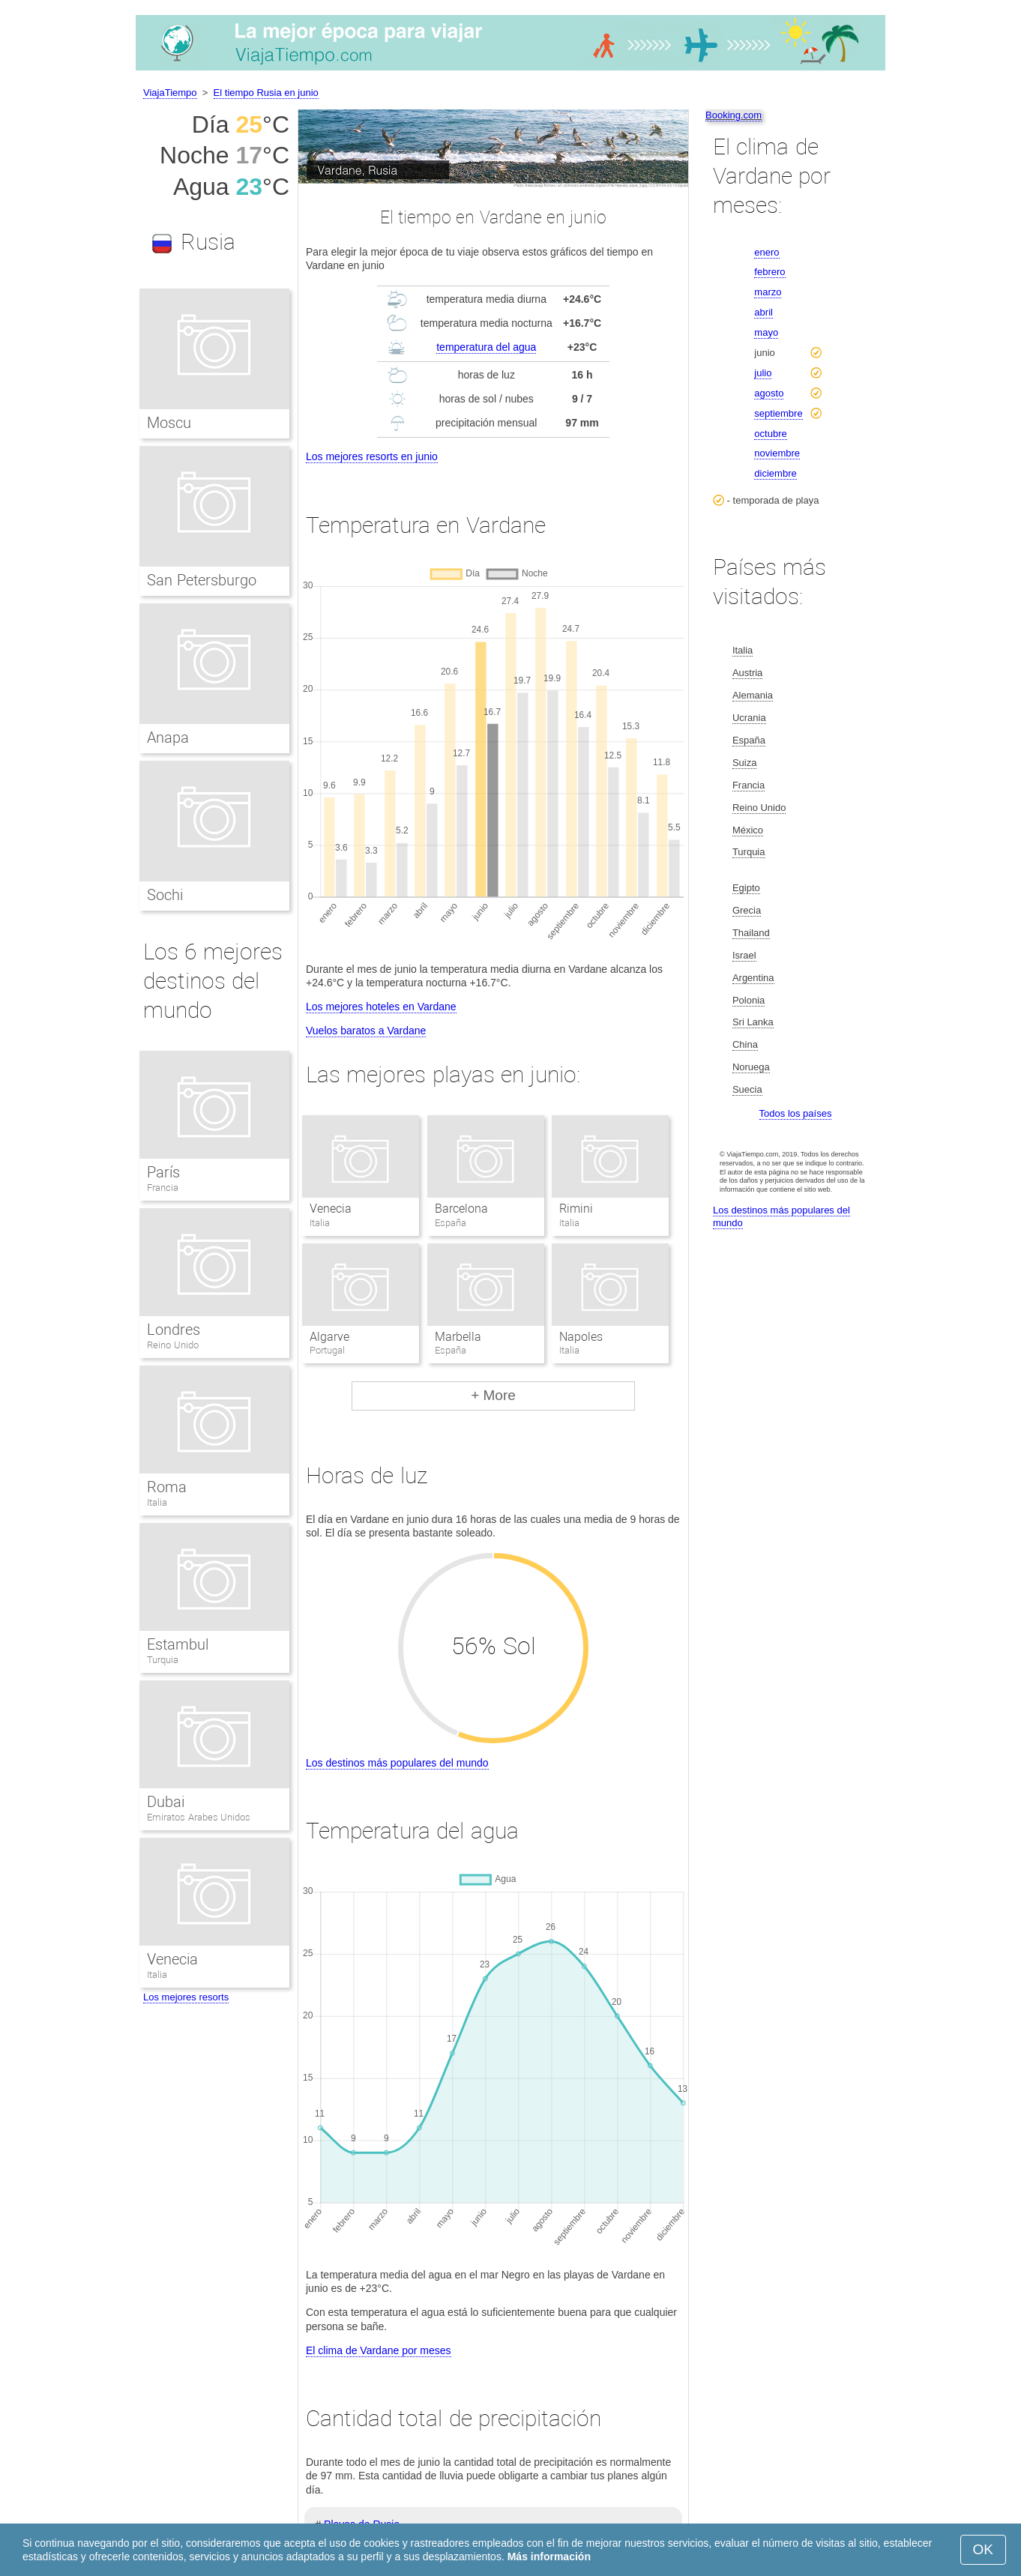  Describe the element at coordinates (778, 413) in the screenshot. I see `septiembre` at that location.